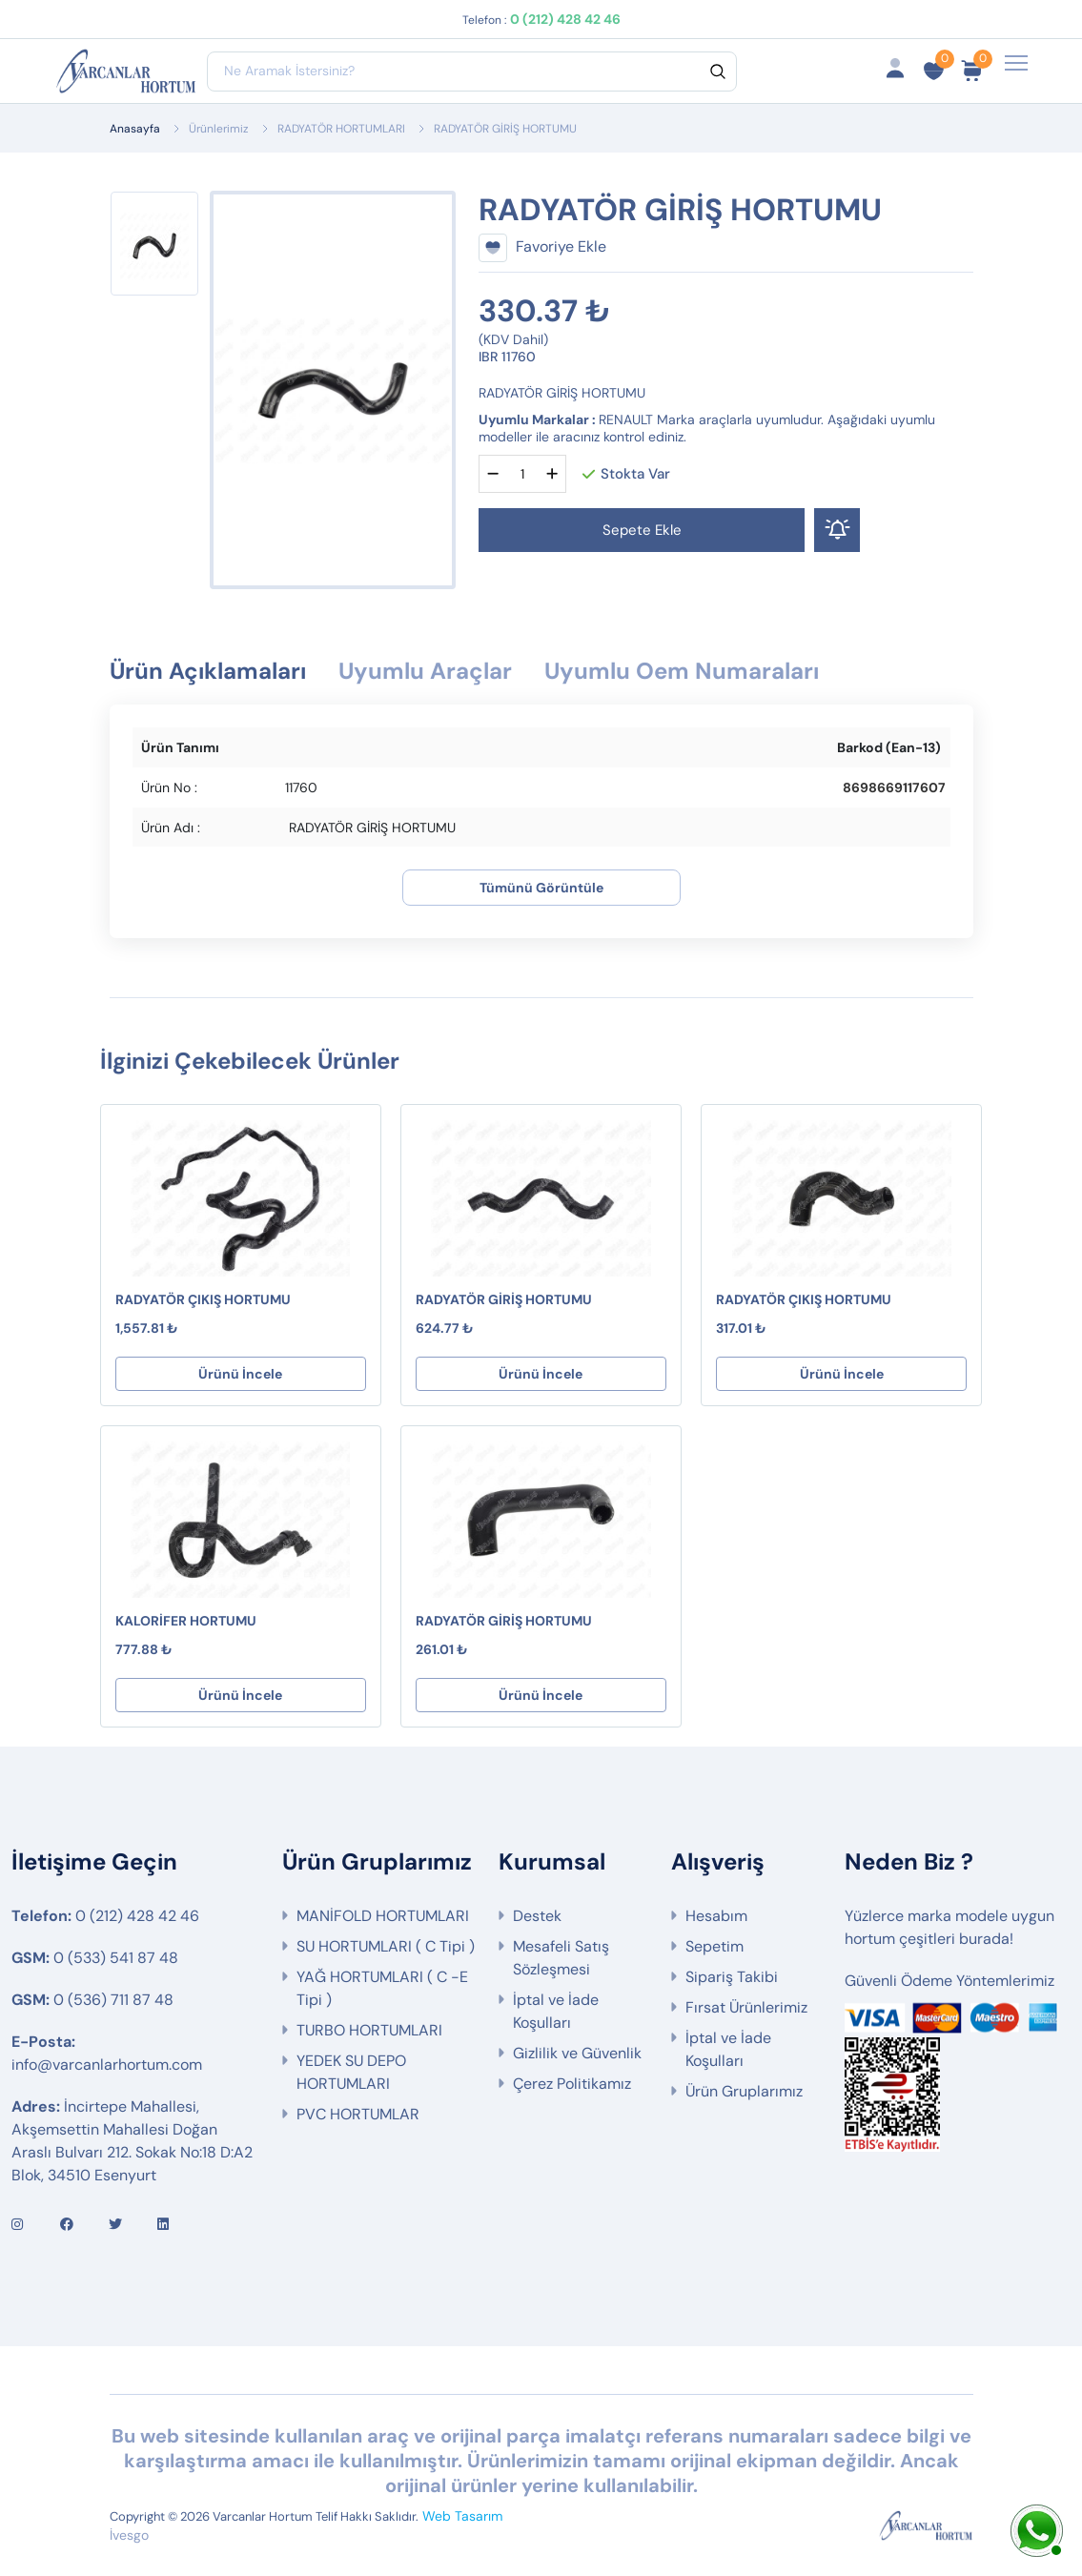  I want to click on Ürünü İncele, so click(240, 1373).